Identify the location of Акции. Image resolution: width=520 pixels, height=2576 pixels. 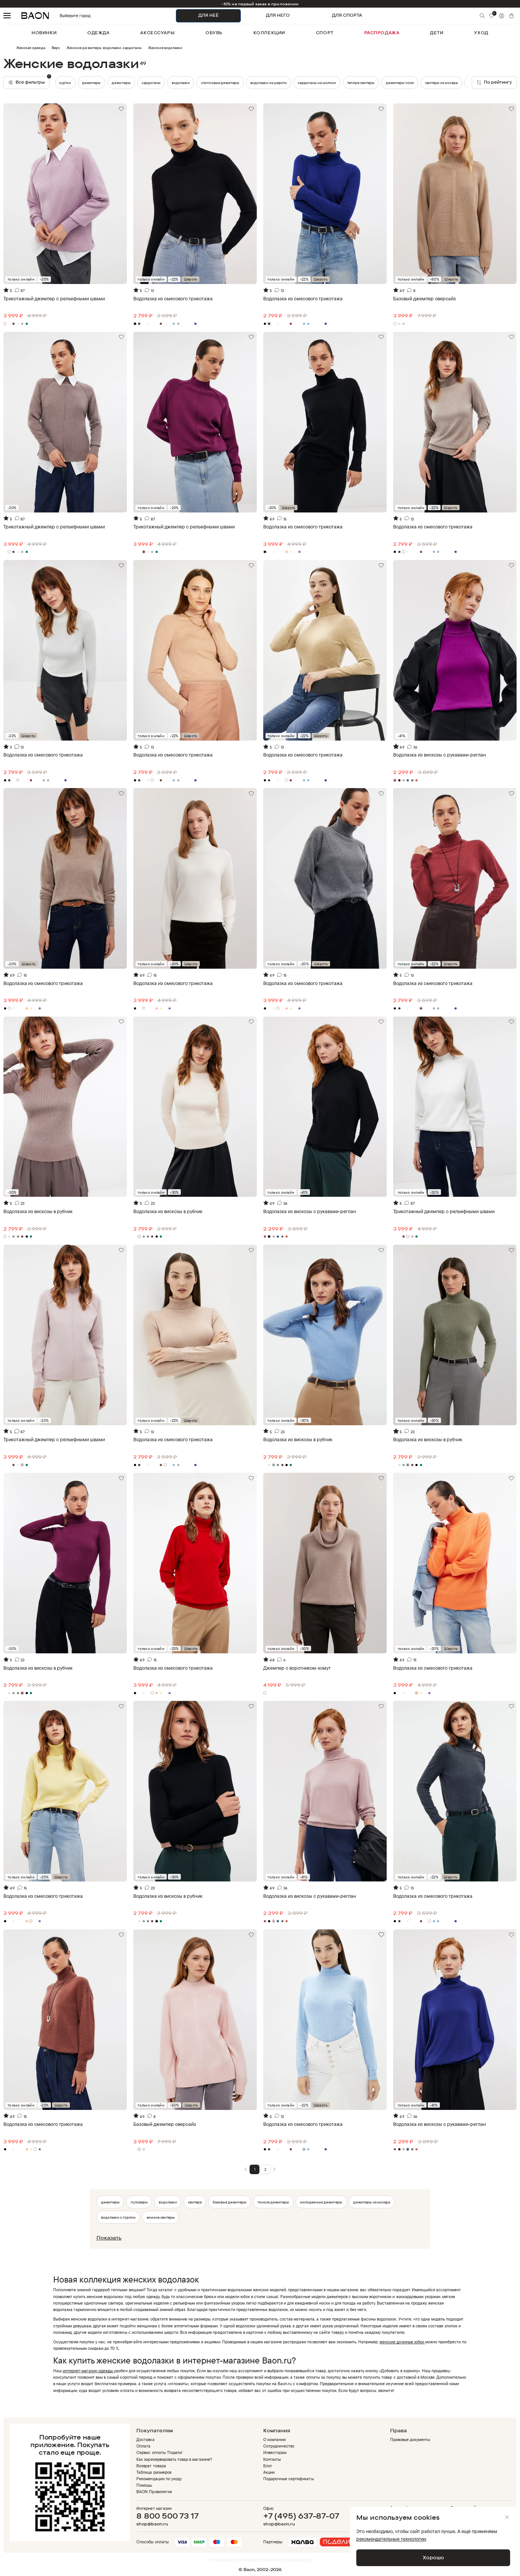
(269, 2472).